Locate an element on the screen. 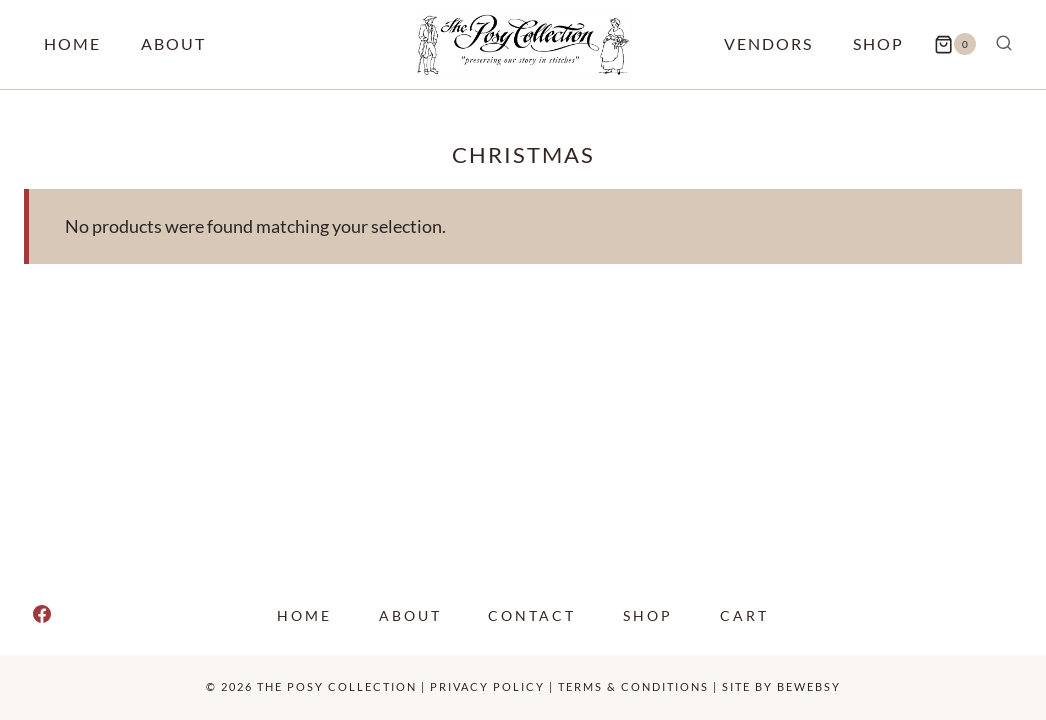  Home is located at coordinates (72, 43).